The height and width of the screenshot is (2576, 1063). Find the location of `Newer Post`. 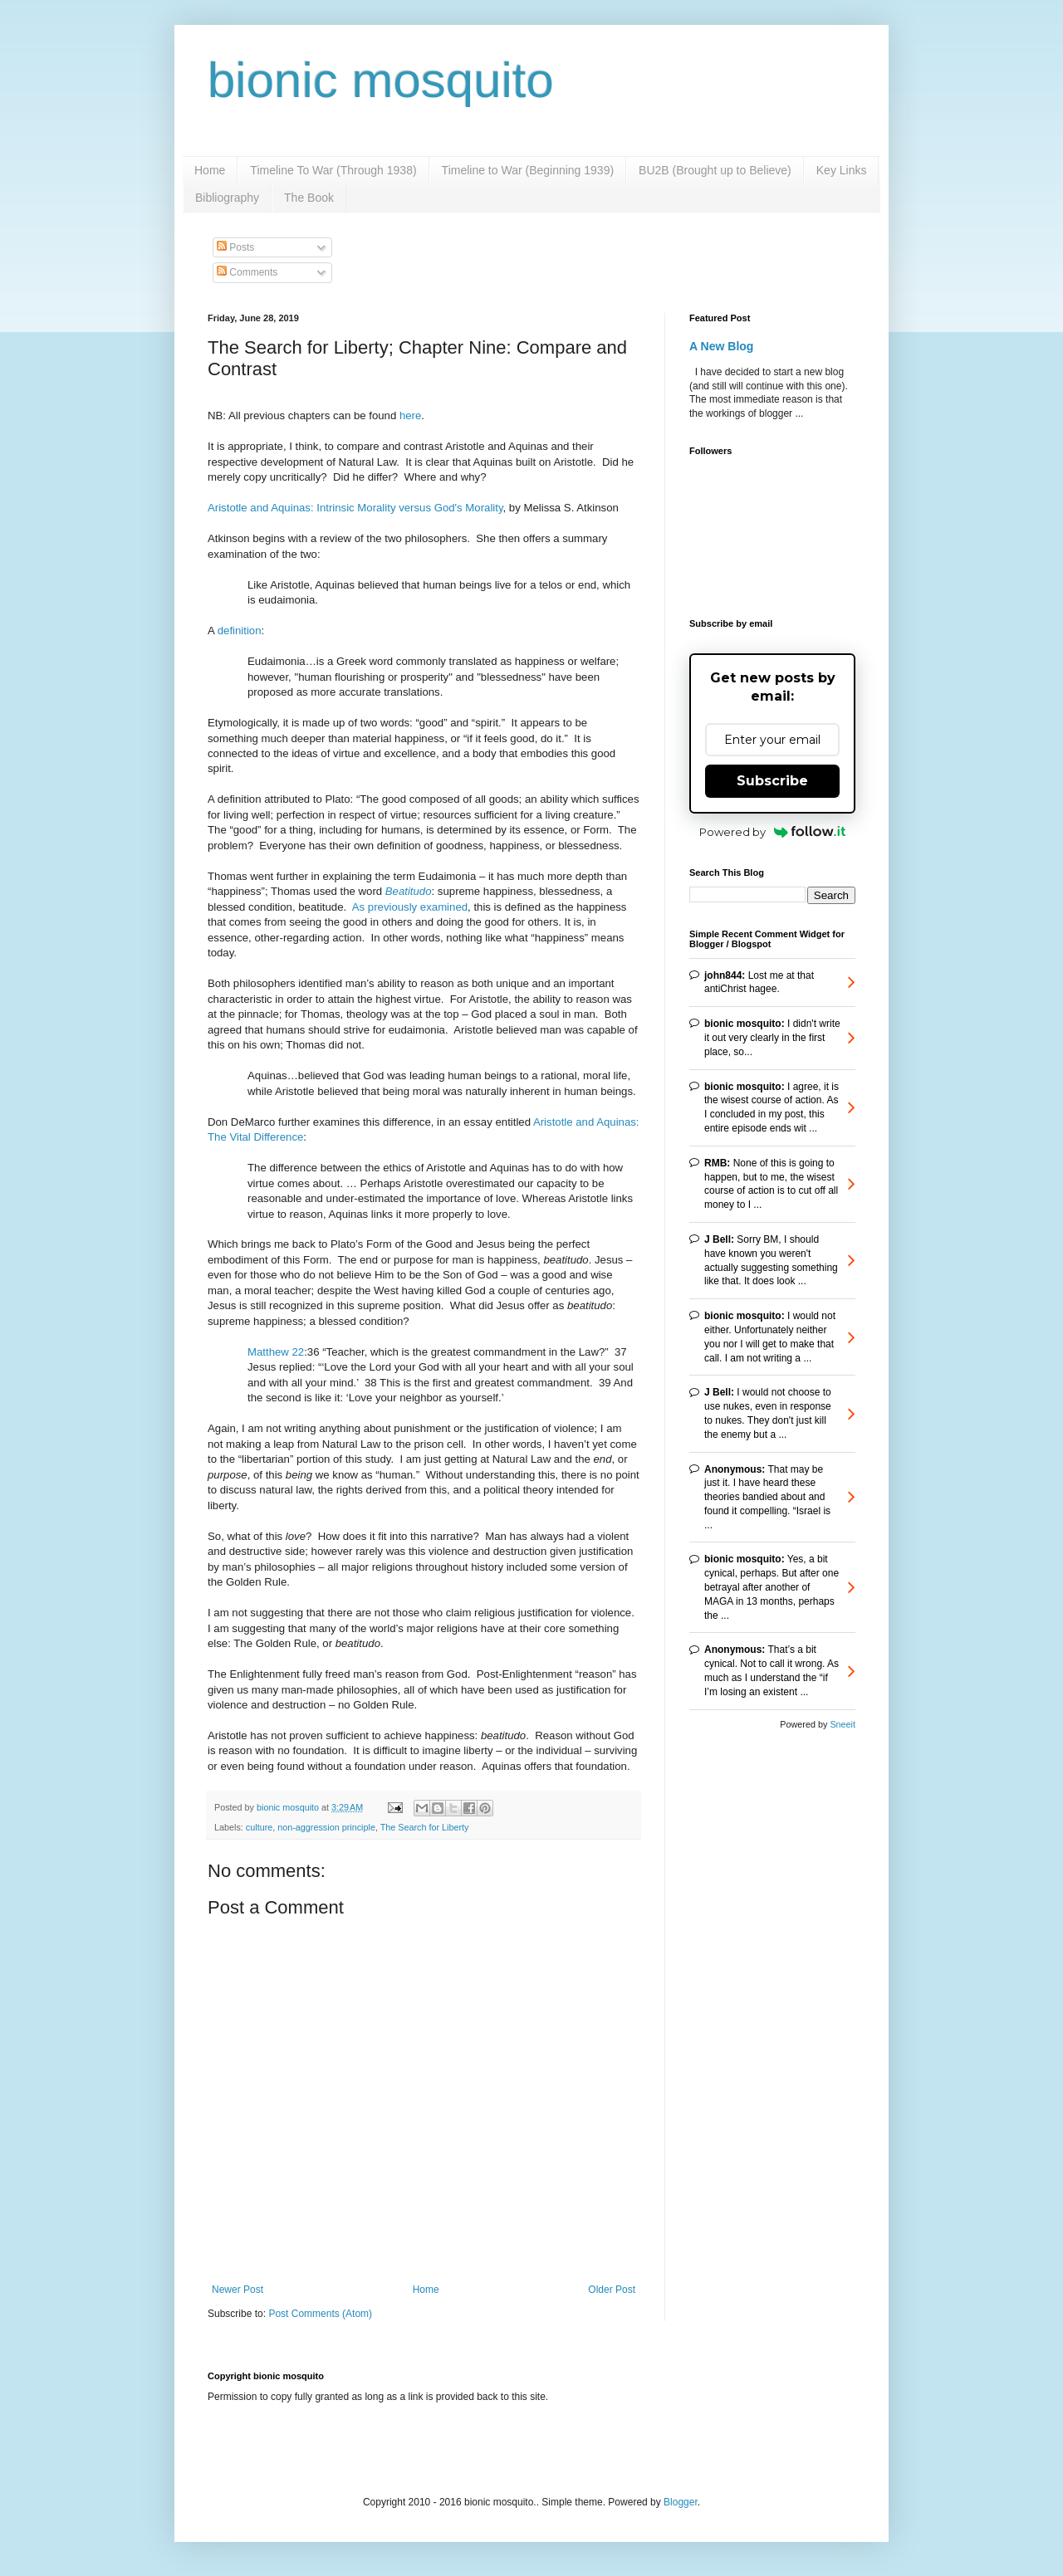

Newer Post is located at coordinates (237, 2289).